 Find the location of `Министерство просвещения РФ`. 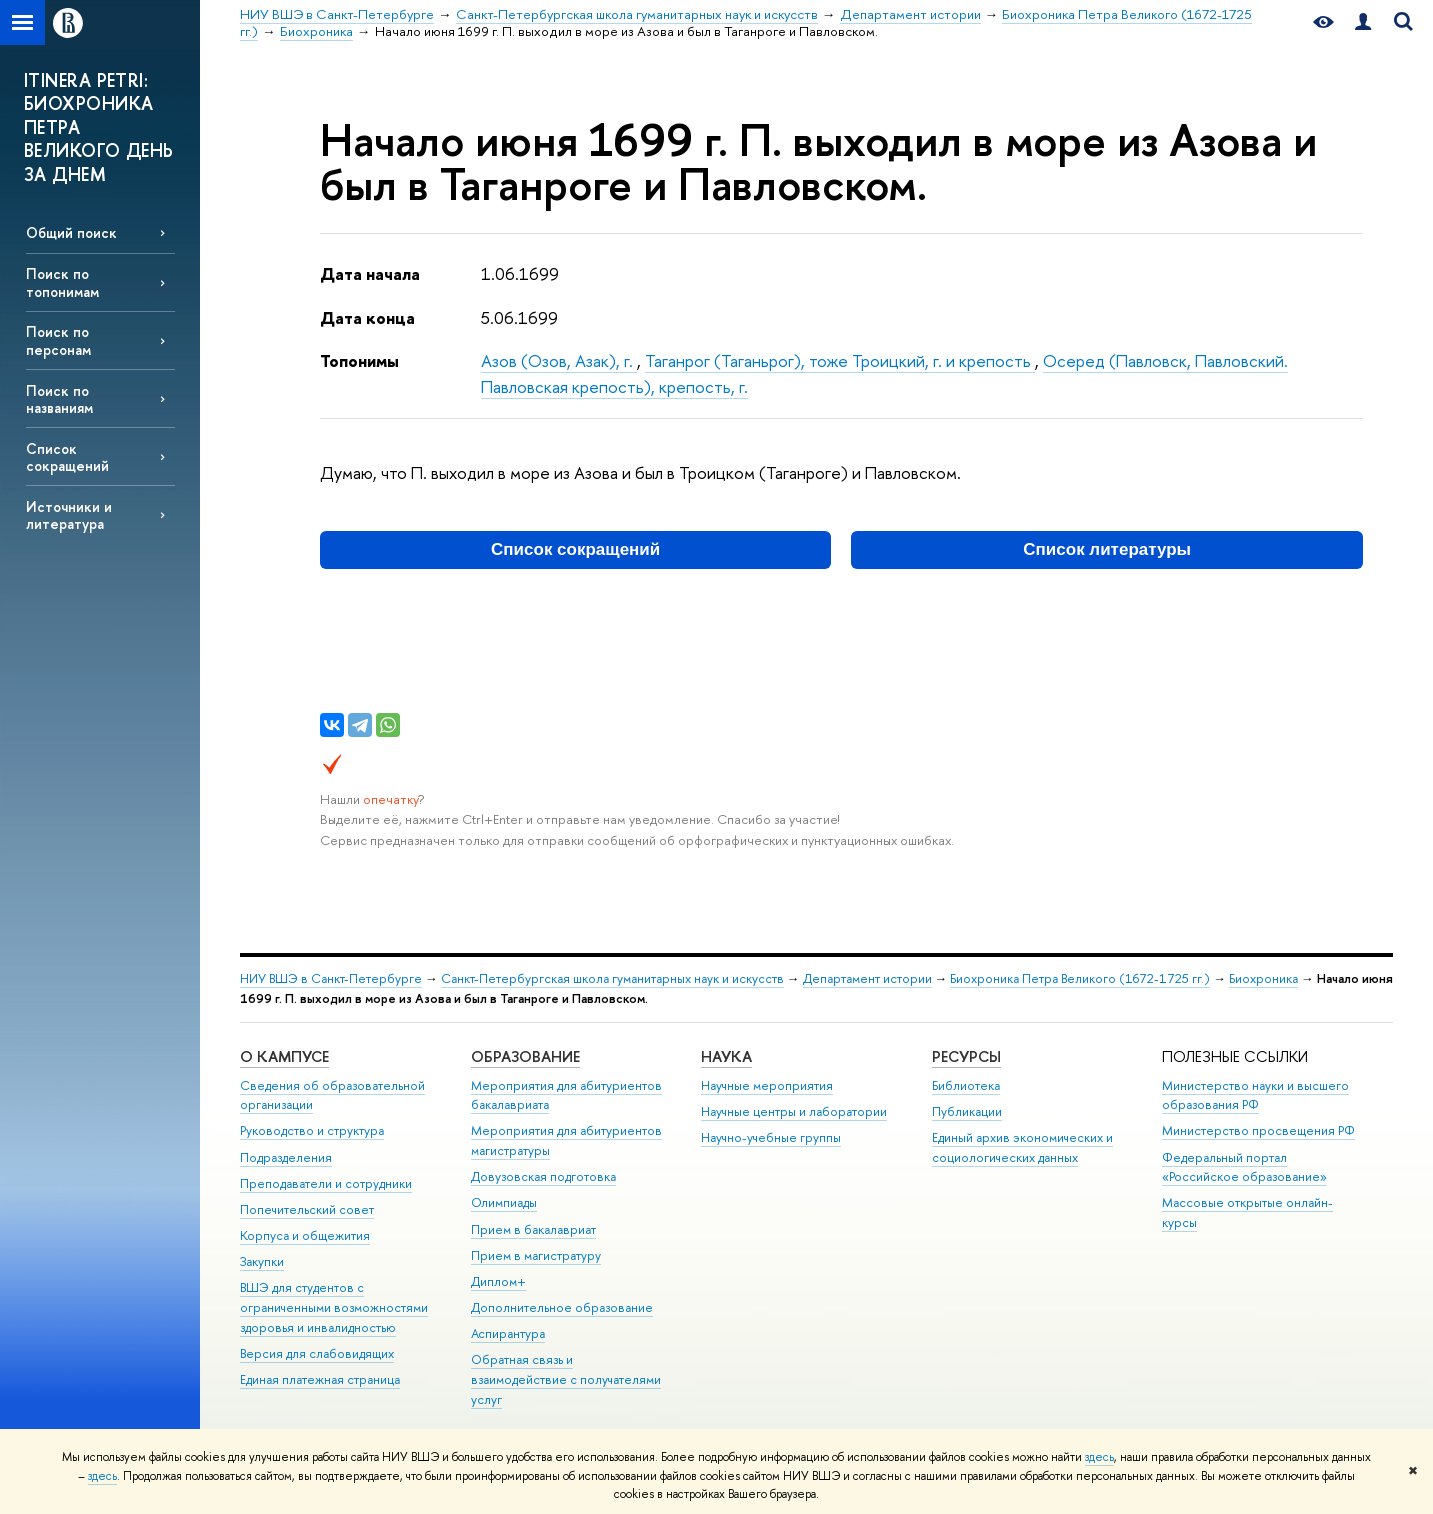

Министерство просвещения РФ is located at coordinates (1258, 1130).